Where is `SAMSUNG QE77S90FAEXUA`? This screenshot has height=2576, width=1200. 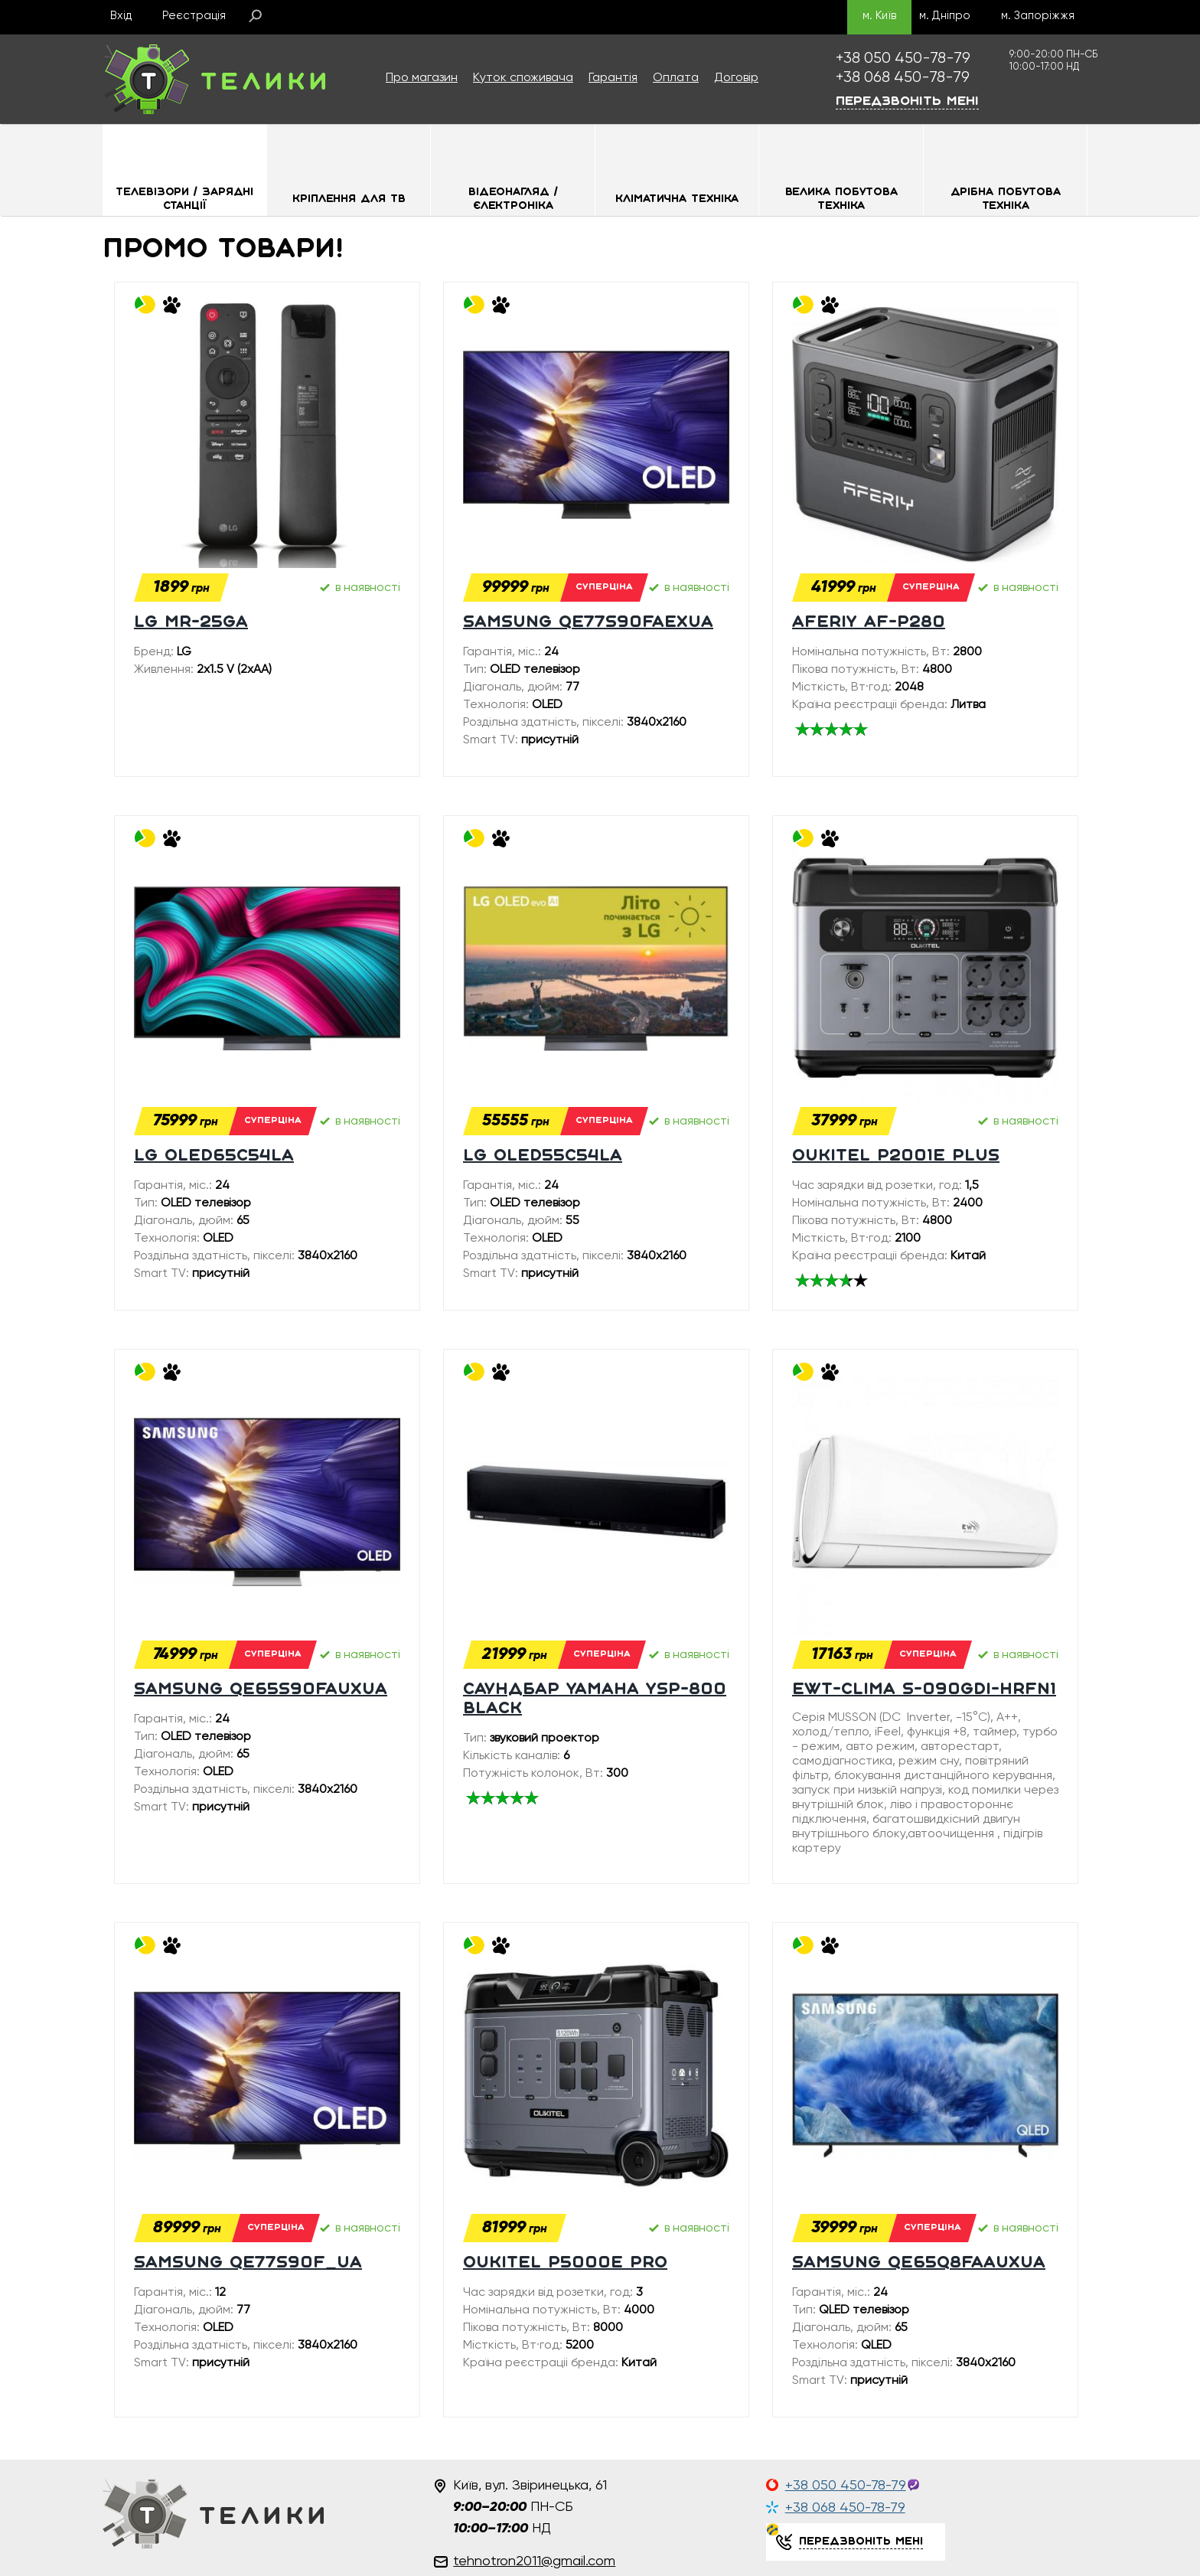 SAMSUNG QE77S90FAEXUA is located at coordinates (588, 622).